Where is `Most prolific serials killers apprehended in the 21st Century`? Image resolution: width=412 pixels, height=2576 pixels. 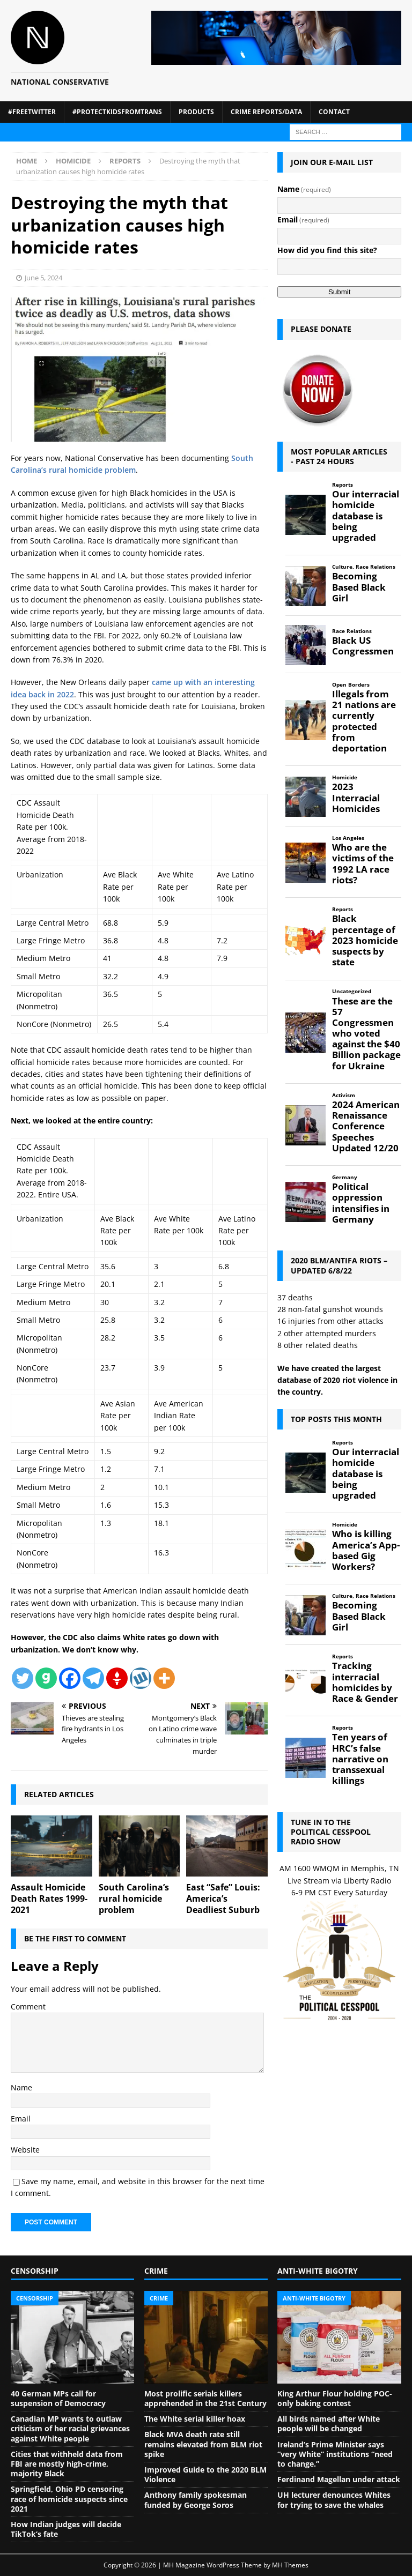
Most prolific serials killers apprehended in the 21st Century is located at coordinates (205, 2398).